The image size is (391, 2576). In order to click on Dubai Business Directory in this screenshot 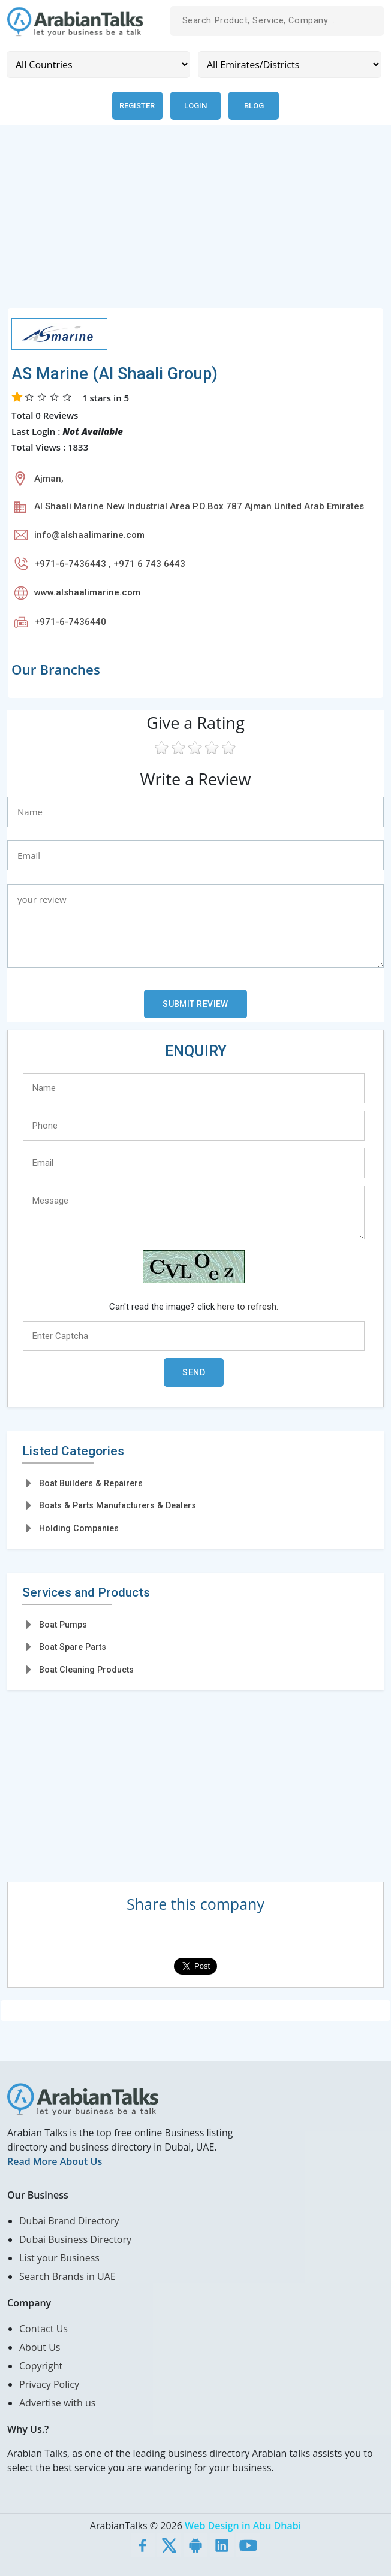, I will do `click(75, 2239)`.